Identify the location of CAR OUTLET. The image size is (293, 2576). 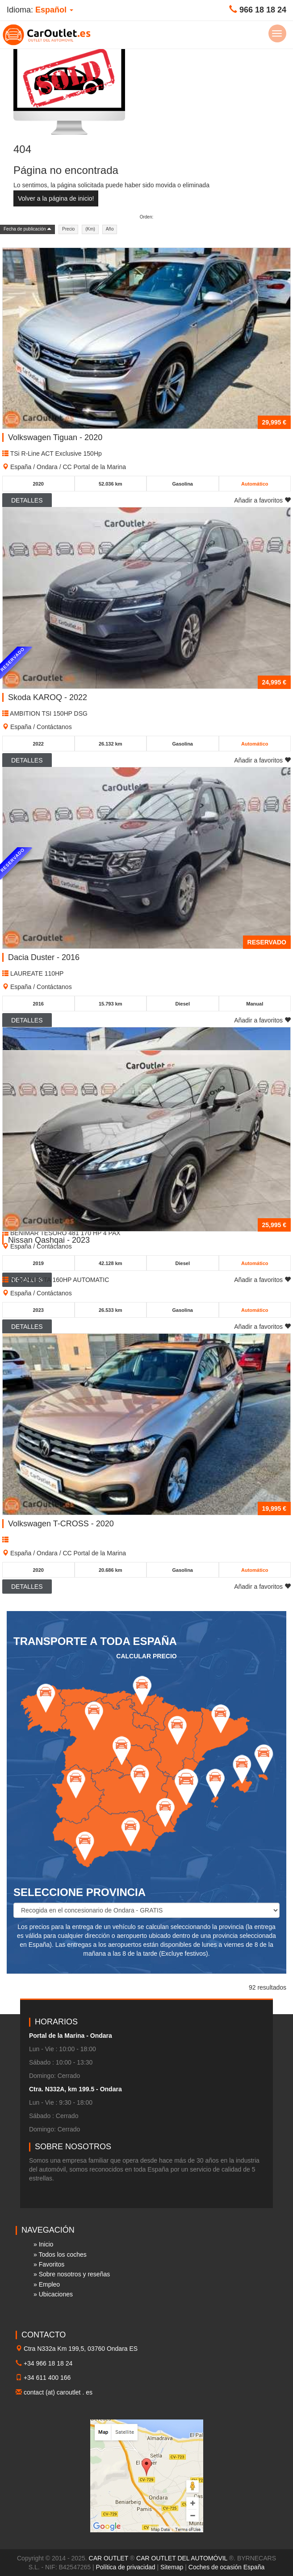
(108, 2558).